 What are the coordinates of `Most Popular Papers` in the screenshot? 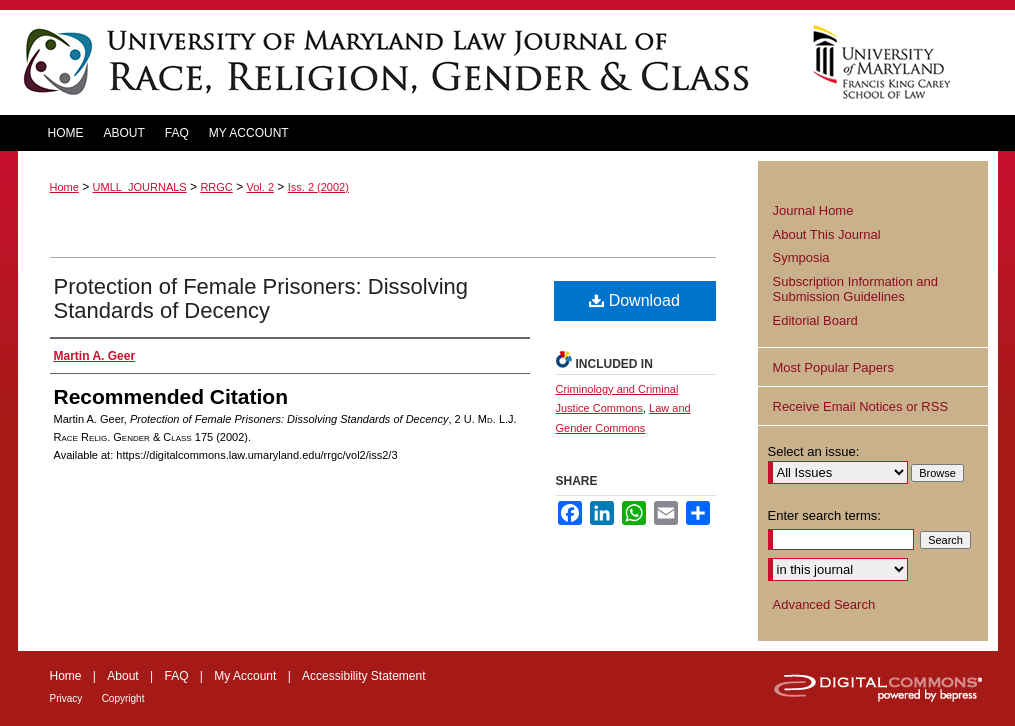 It's located at (833, 367).